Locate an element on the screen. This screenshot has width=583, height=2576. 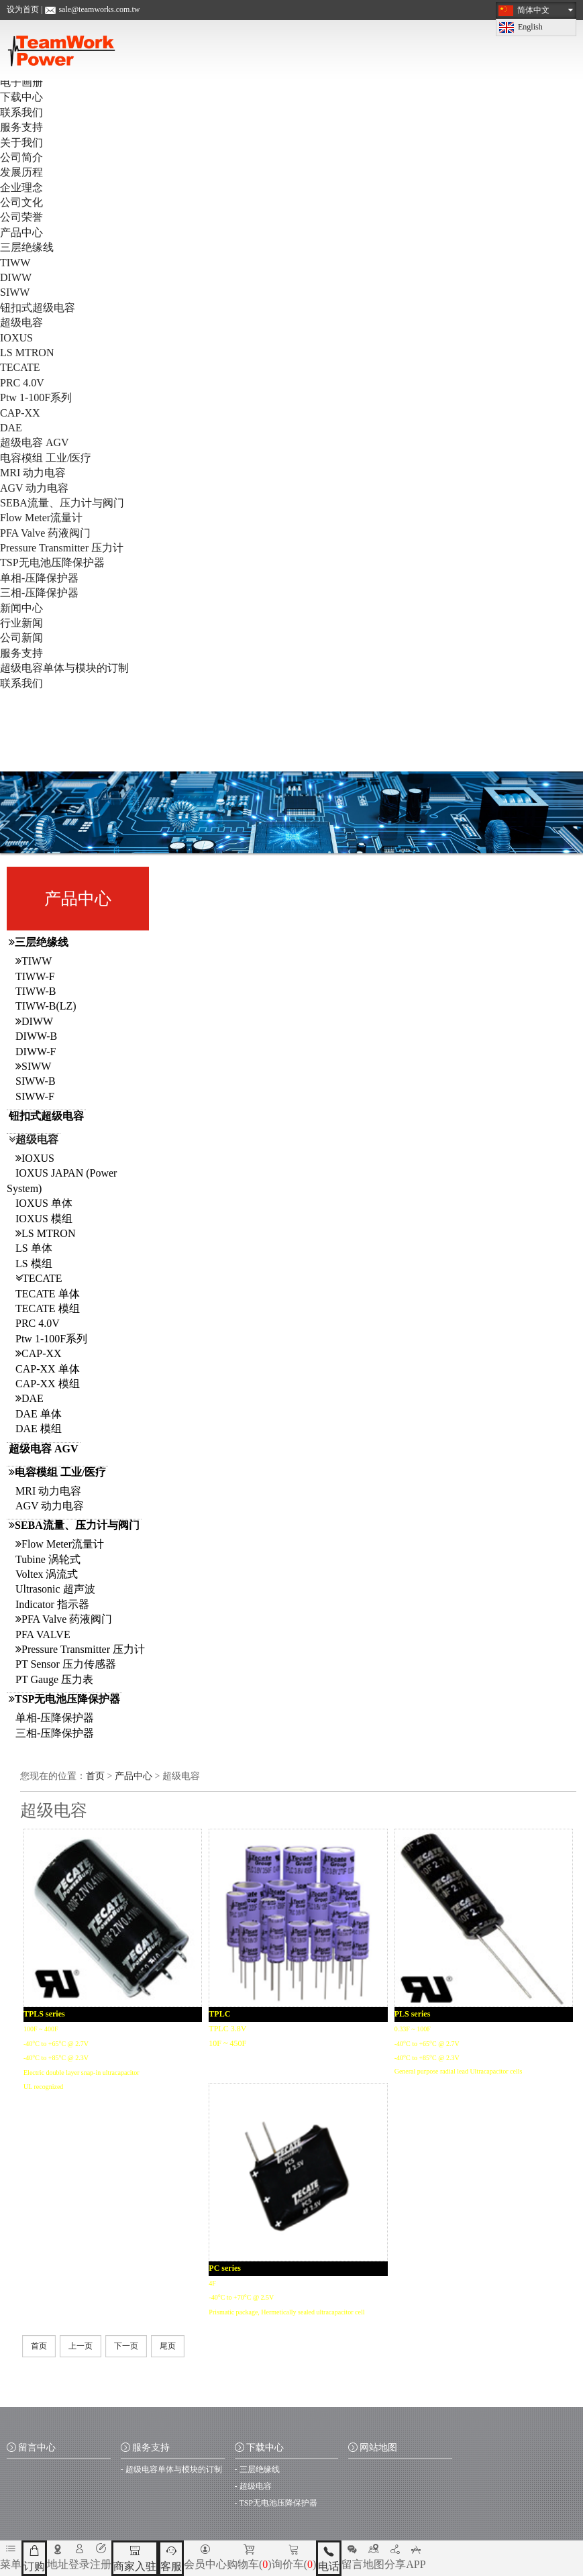
Flow Meter流量计 is located at coordinates (41, 517).